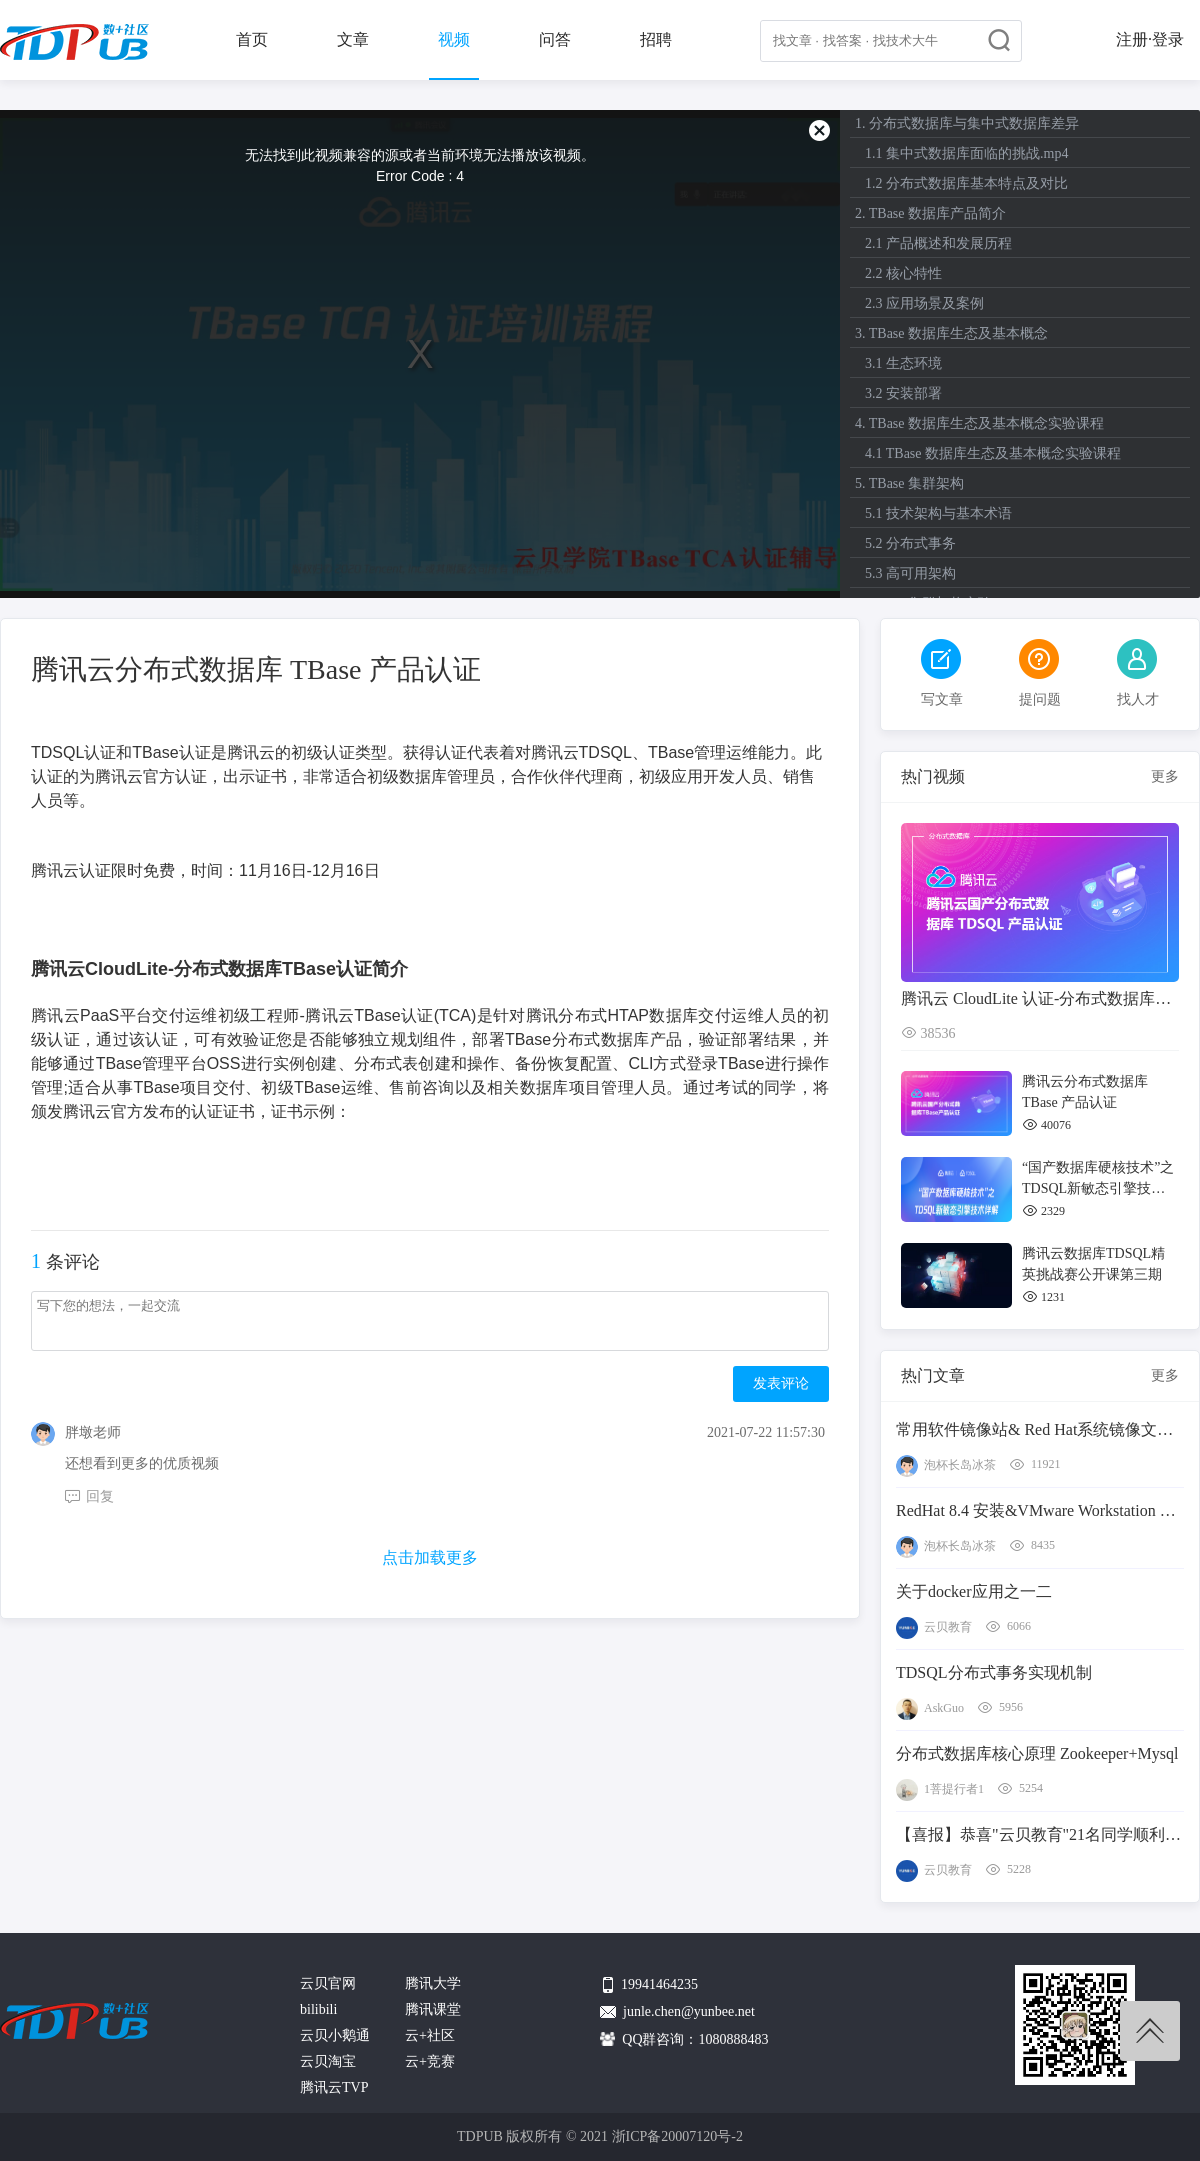  Describe the element at coordinates (328, 2061) in the screenshot. I see `云贝淘宝` at that location.